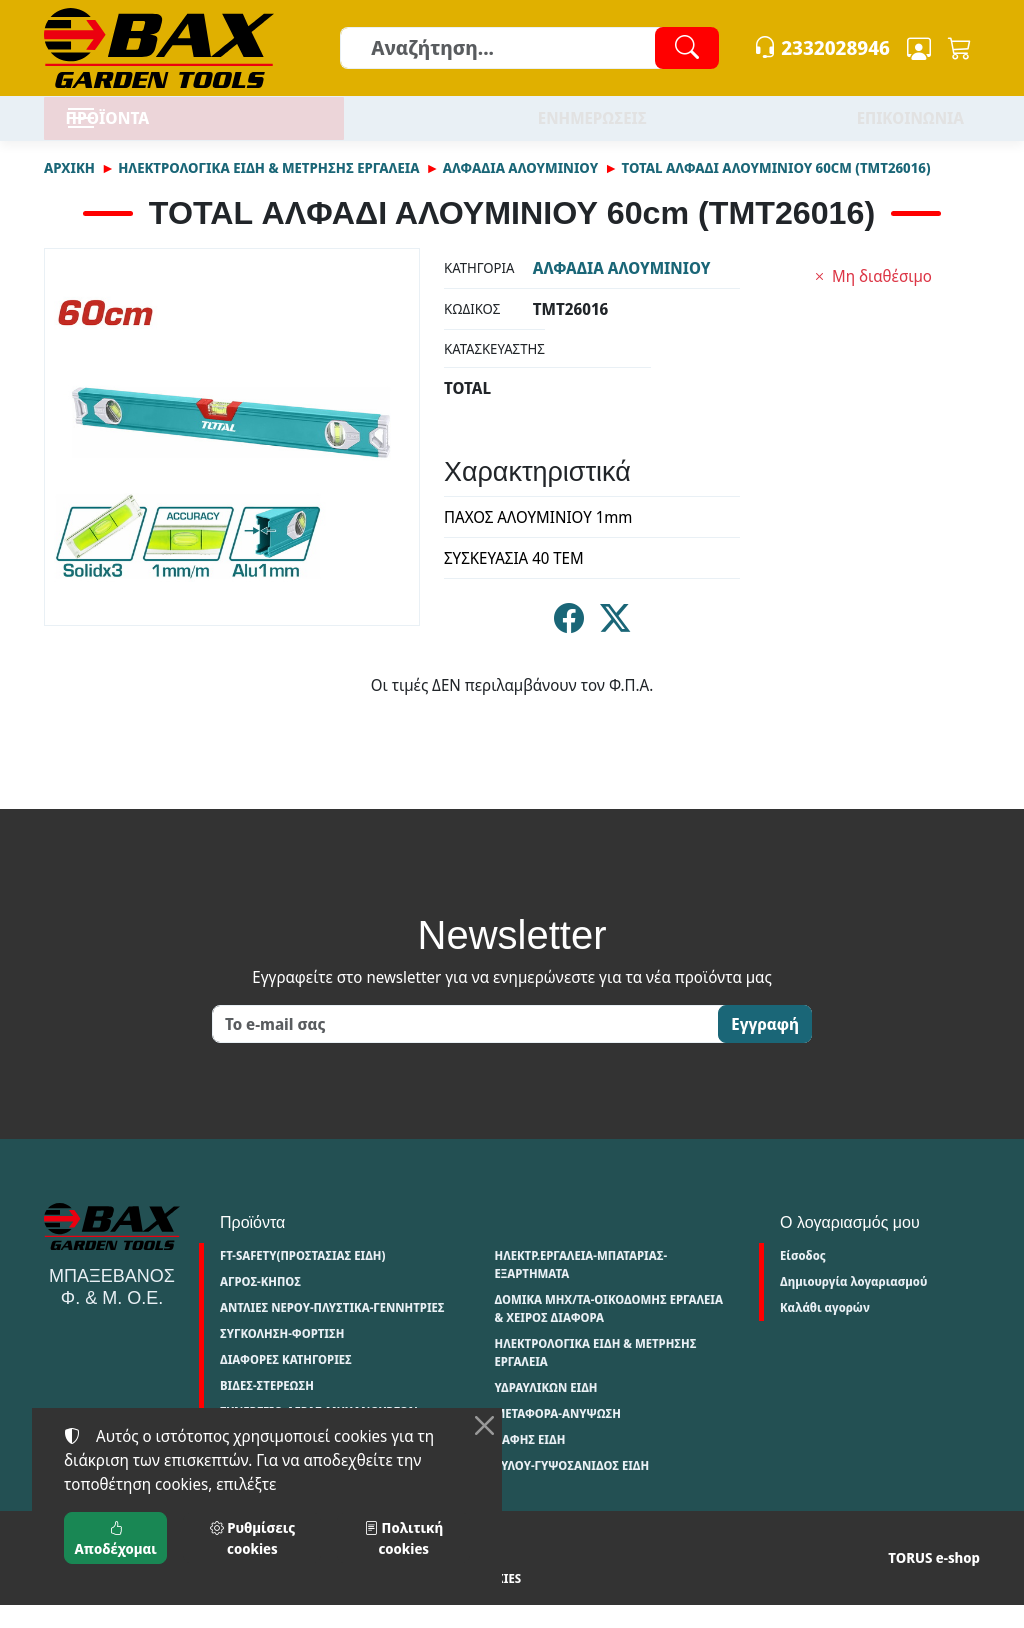 The image size is (1024, 1628). Describe the element at coordinates (765, 1047) in the screenshot. I see `Εγγραφή` at that location.